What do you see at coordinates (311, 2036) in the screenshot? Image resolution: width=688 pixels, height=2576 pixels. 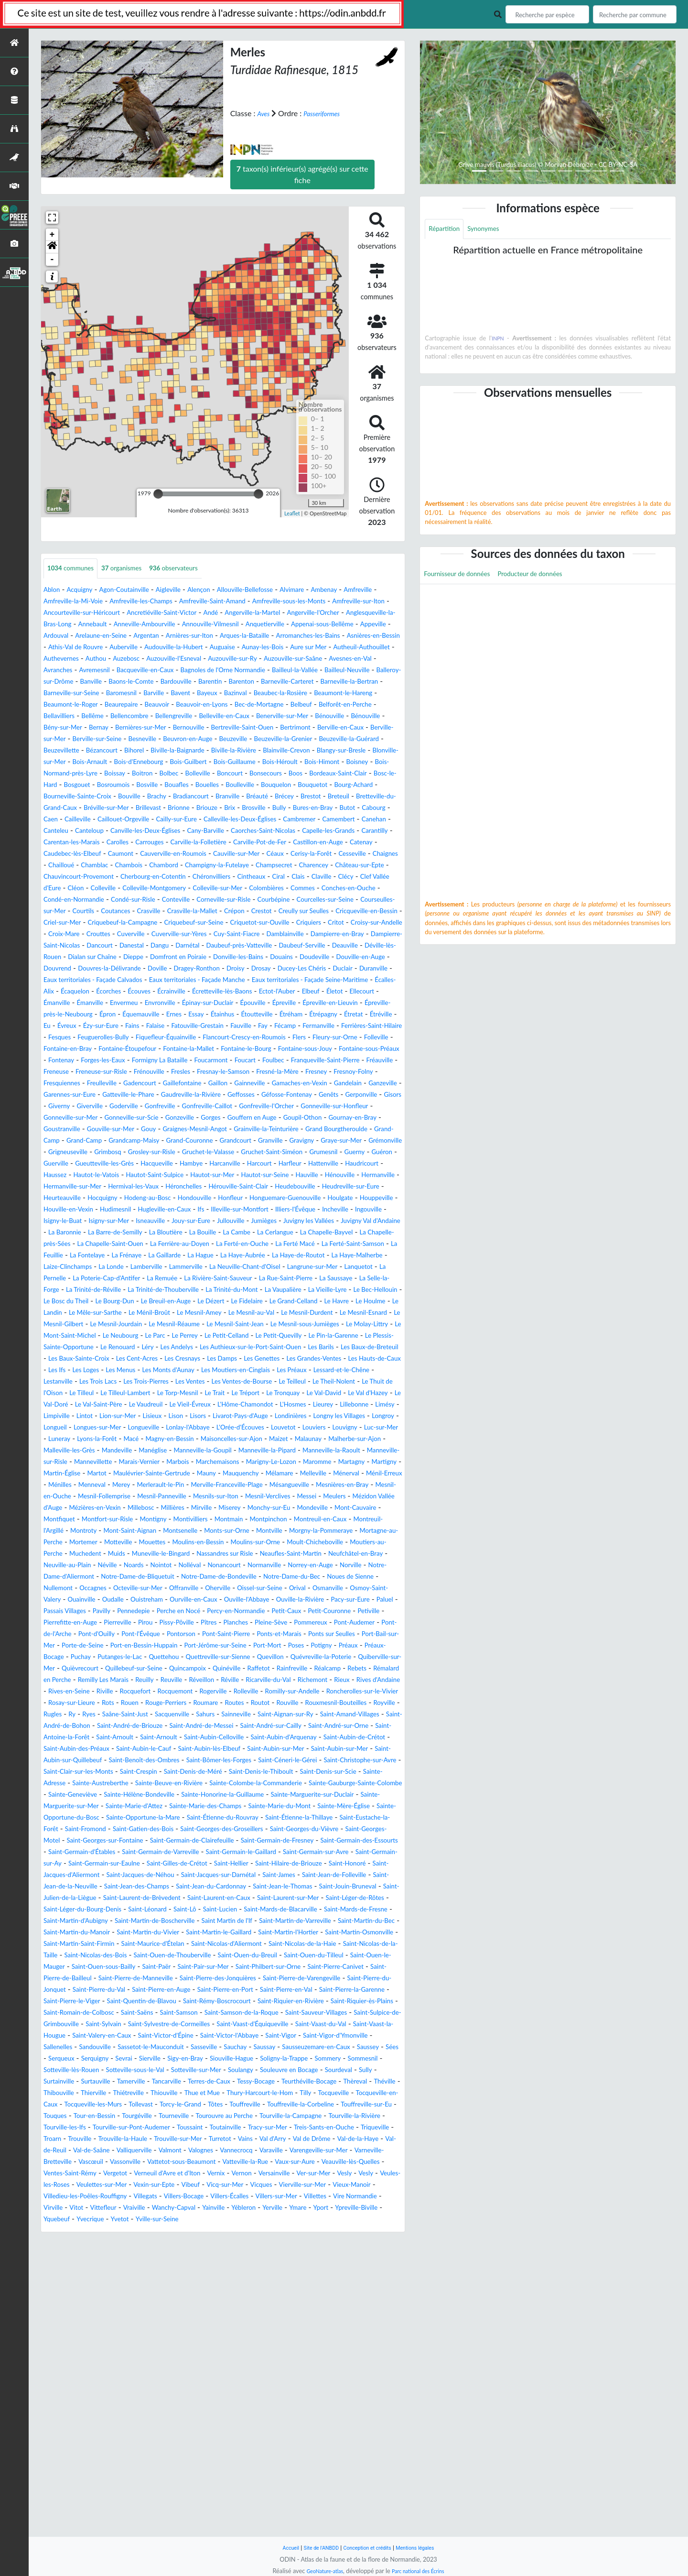 I see `Sainte-Opportune-du-Bosc` at bounding box center [311, 2036].